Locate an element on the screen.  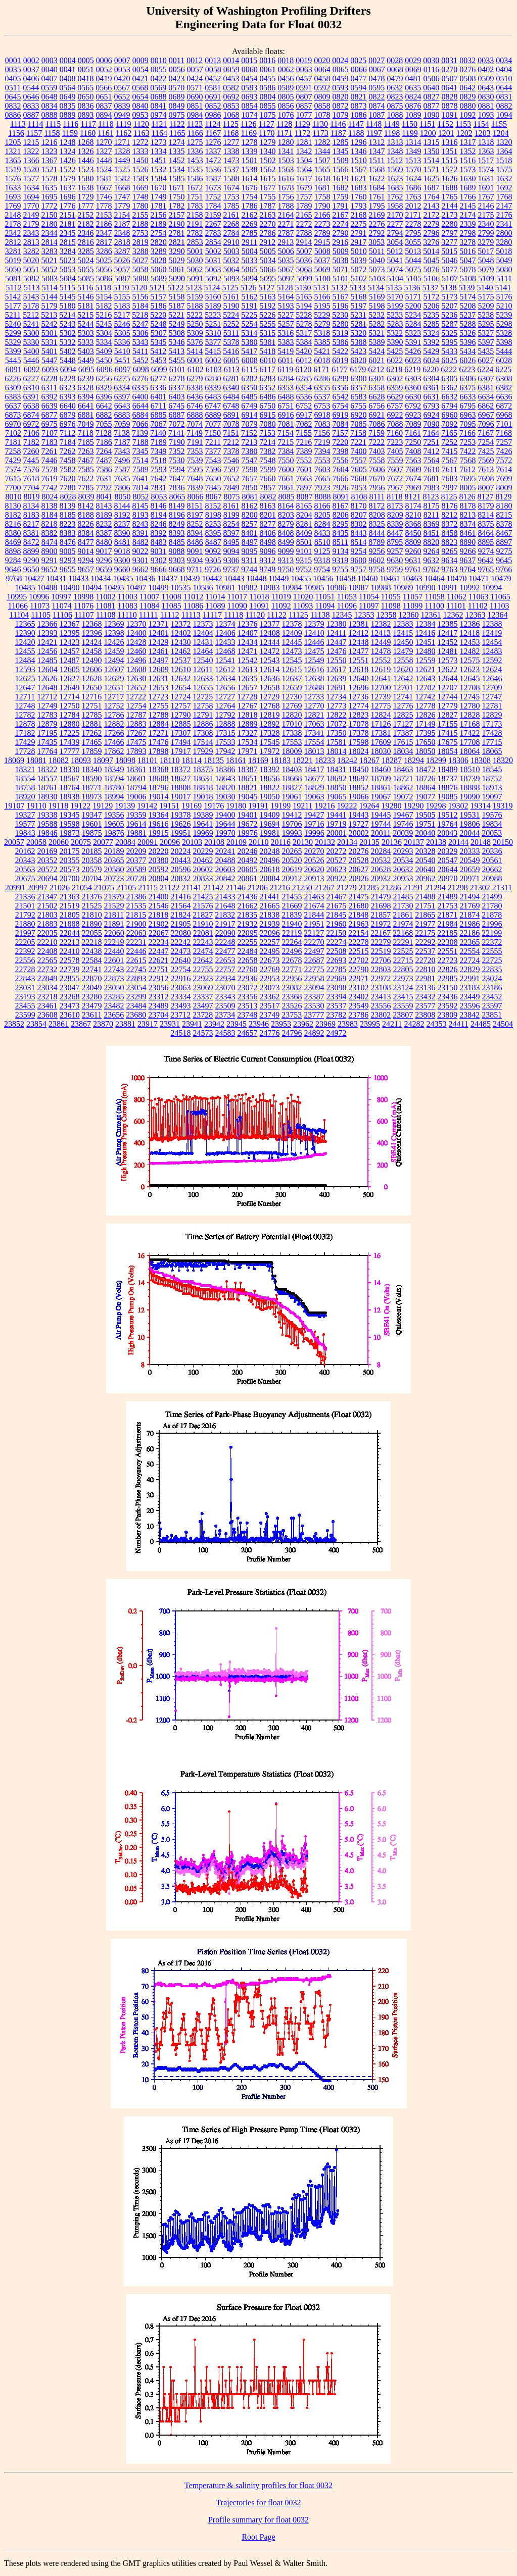
9094 is located at coordinates (231, 551).